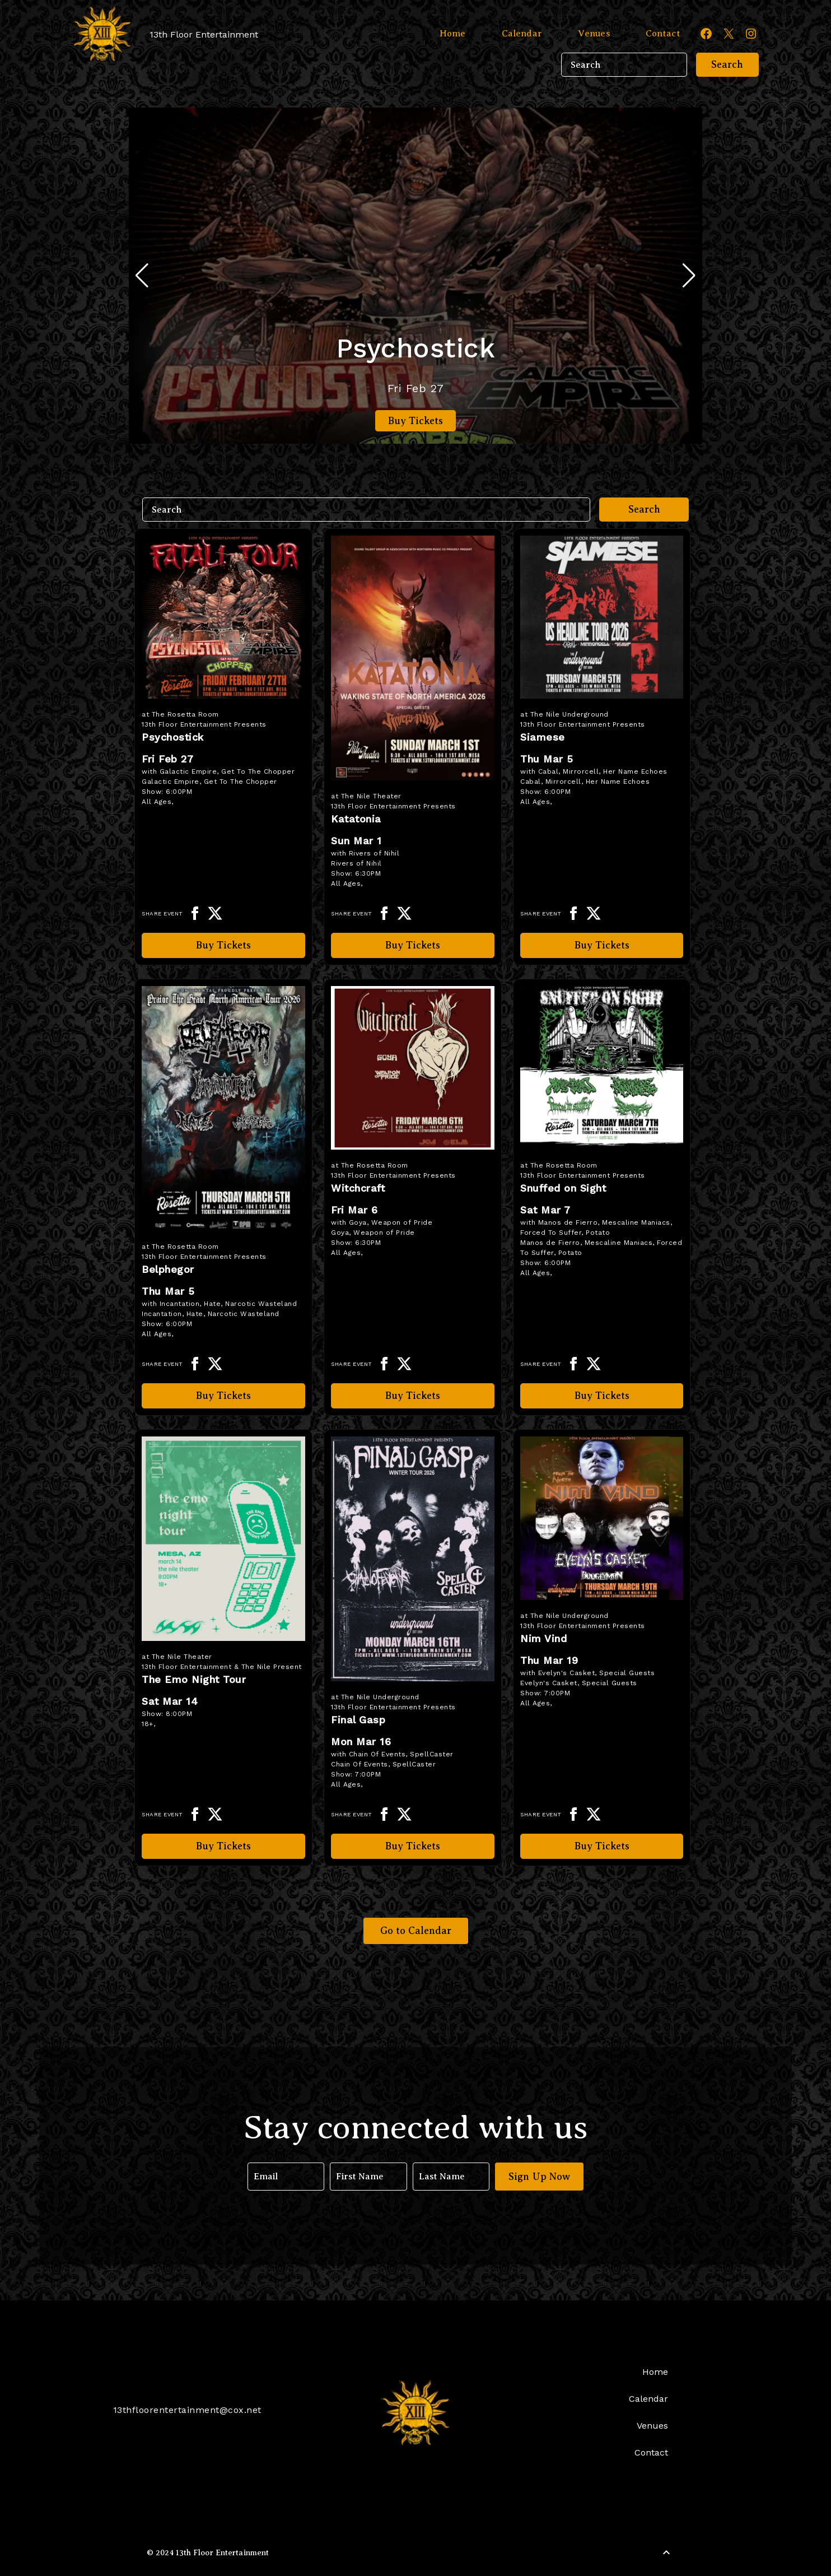 This screenshot has width=831, height=2576. Describe the element at coordinates (602, 1846) in the screenshot. I see `Buy Tickets [Buy Tickets for Nim Vind on Mar 19]` at that location.